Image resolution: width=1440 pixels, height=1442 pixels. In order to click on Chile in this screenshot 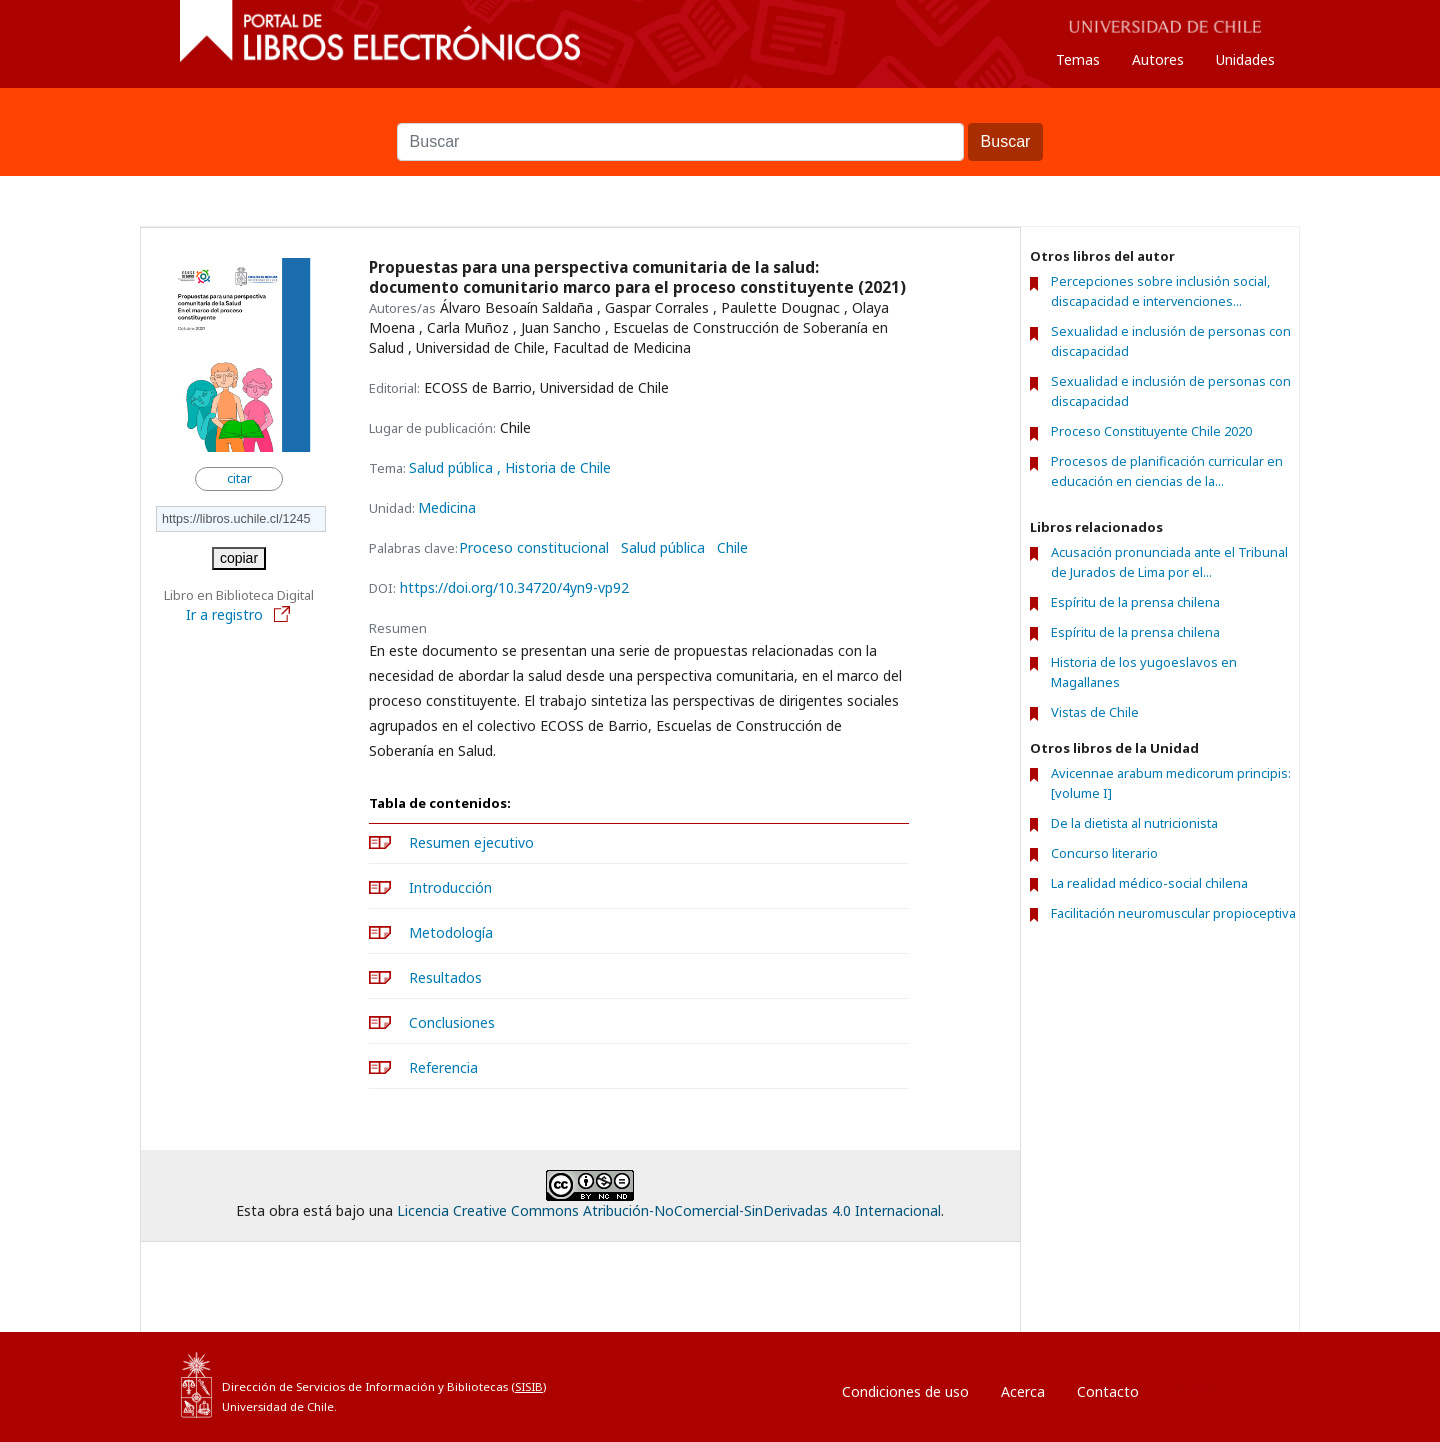, I will do `click(732, 548)`.